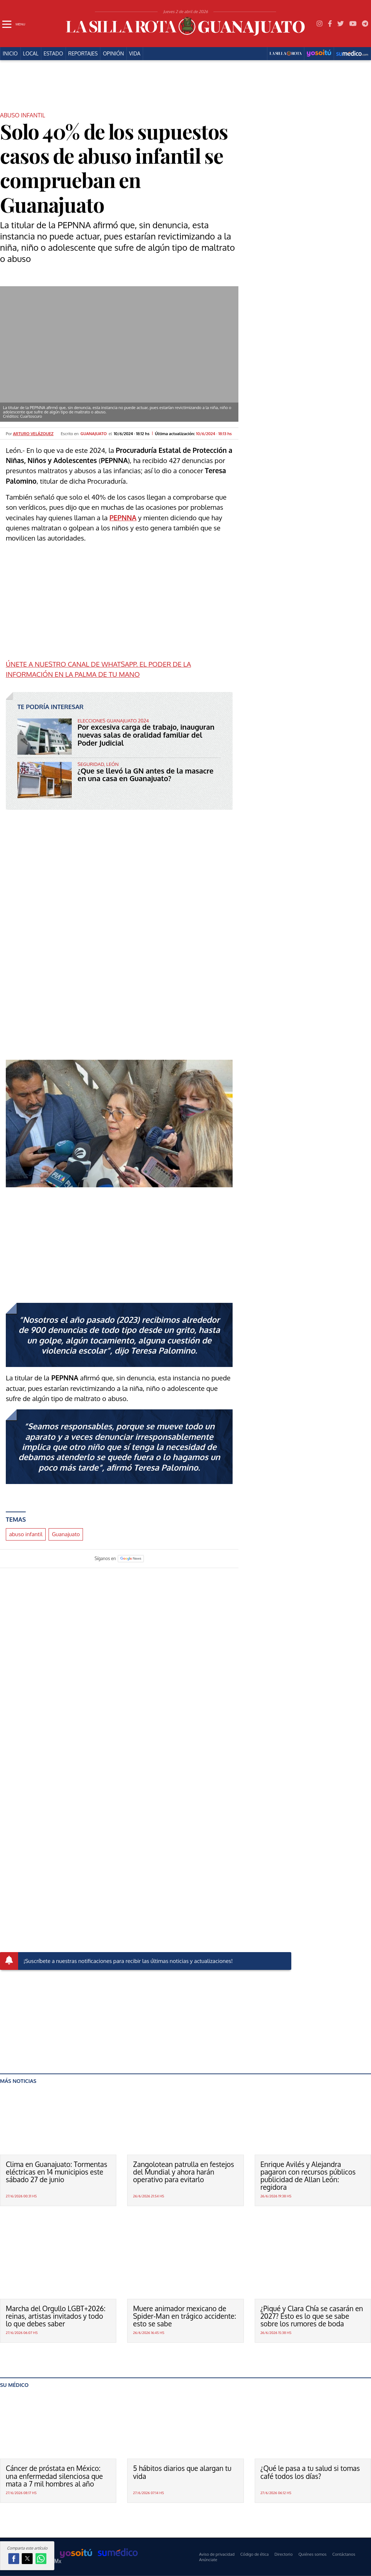 The width and height of the screenshot is (371, 2576). Describe the element at coordinates (217, 2554) in the screenshot. I see `Aviso de privacidad` at that location.